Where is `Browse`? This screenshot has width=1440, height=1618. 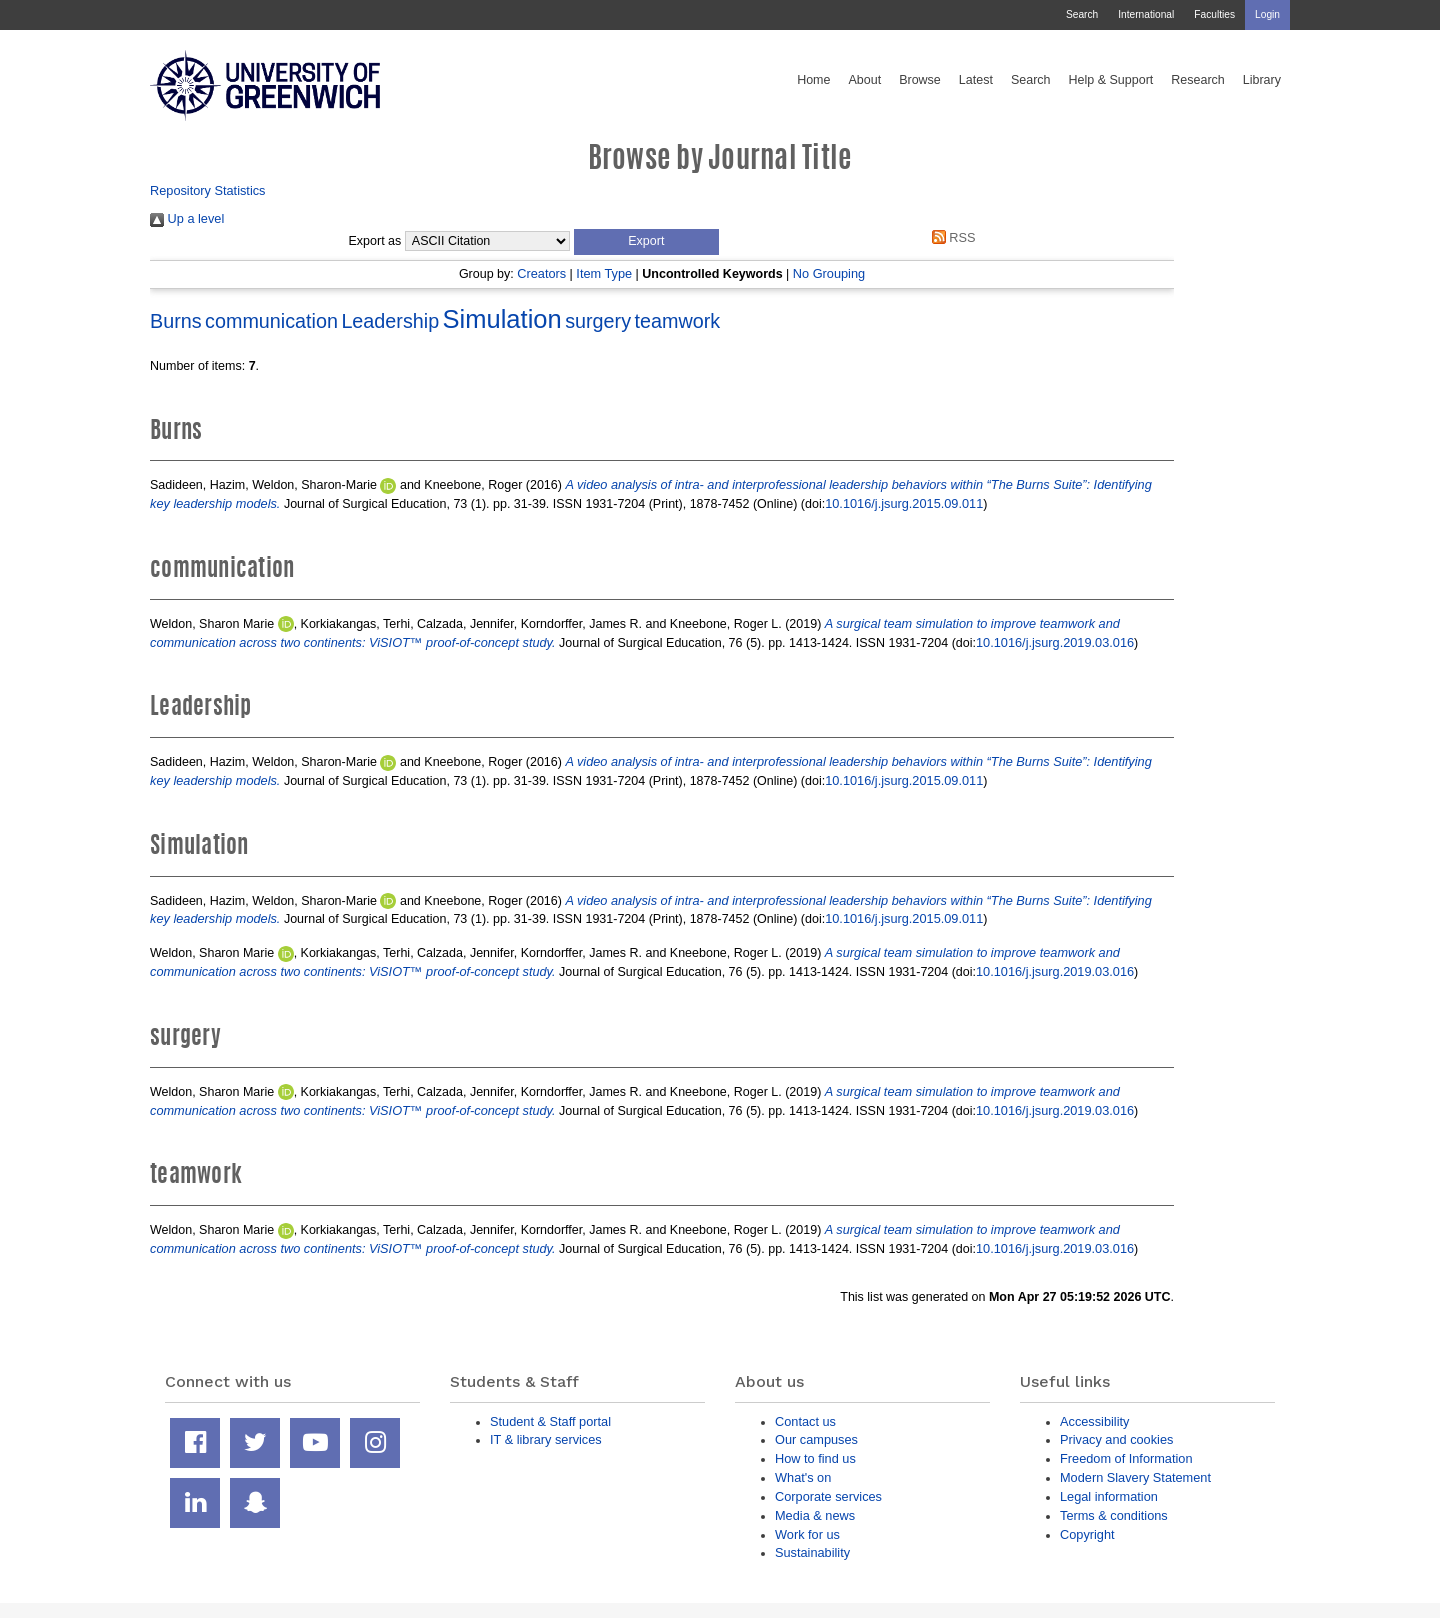
Browse is located at coordinates (920, 80).